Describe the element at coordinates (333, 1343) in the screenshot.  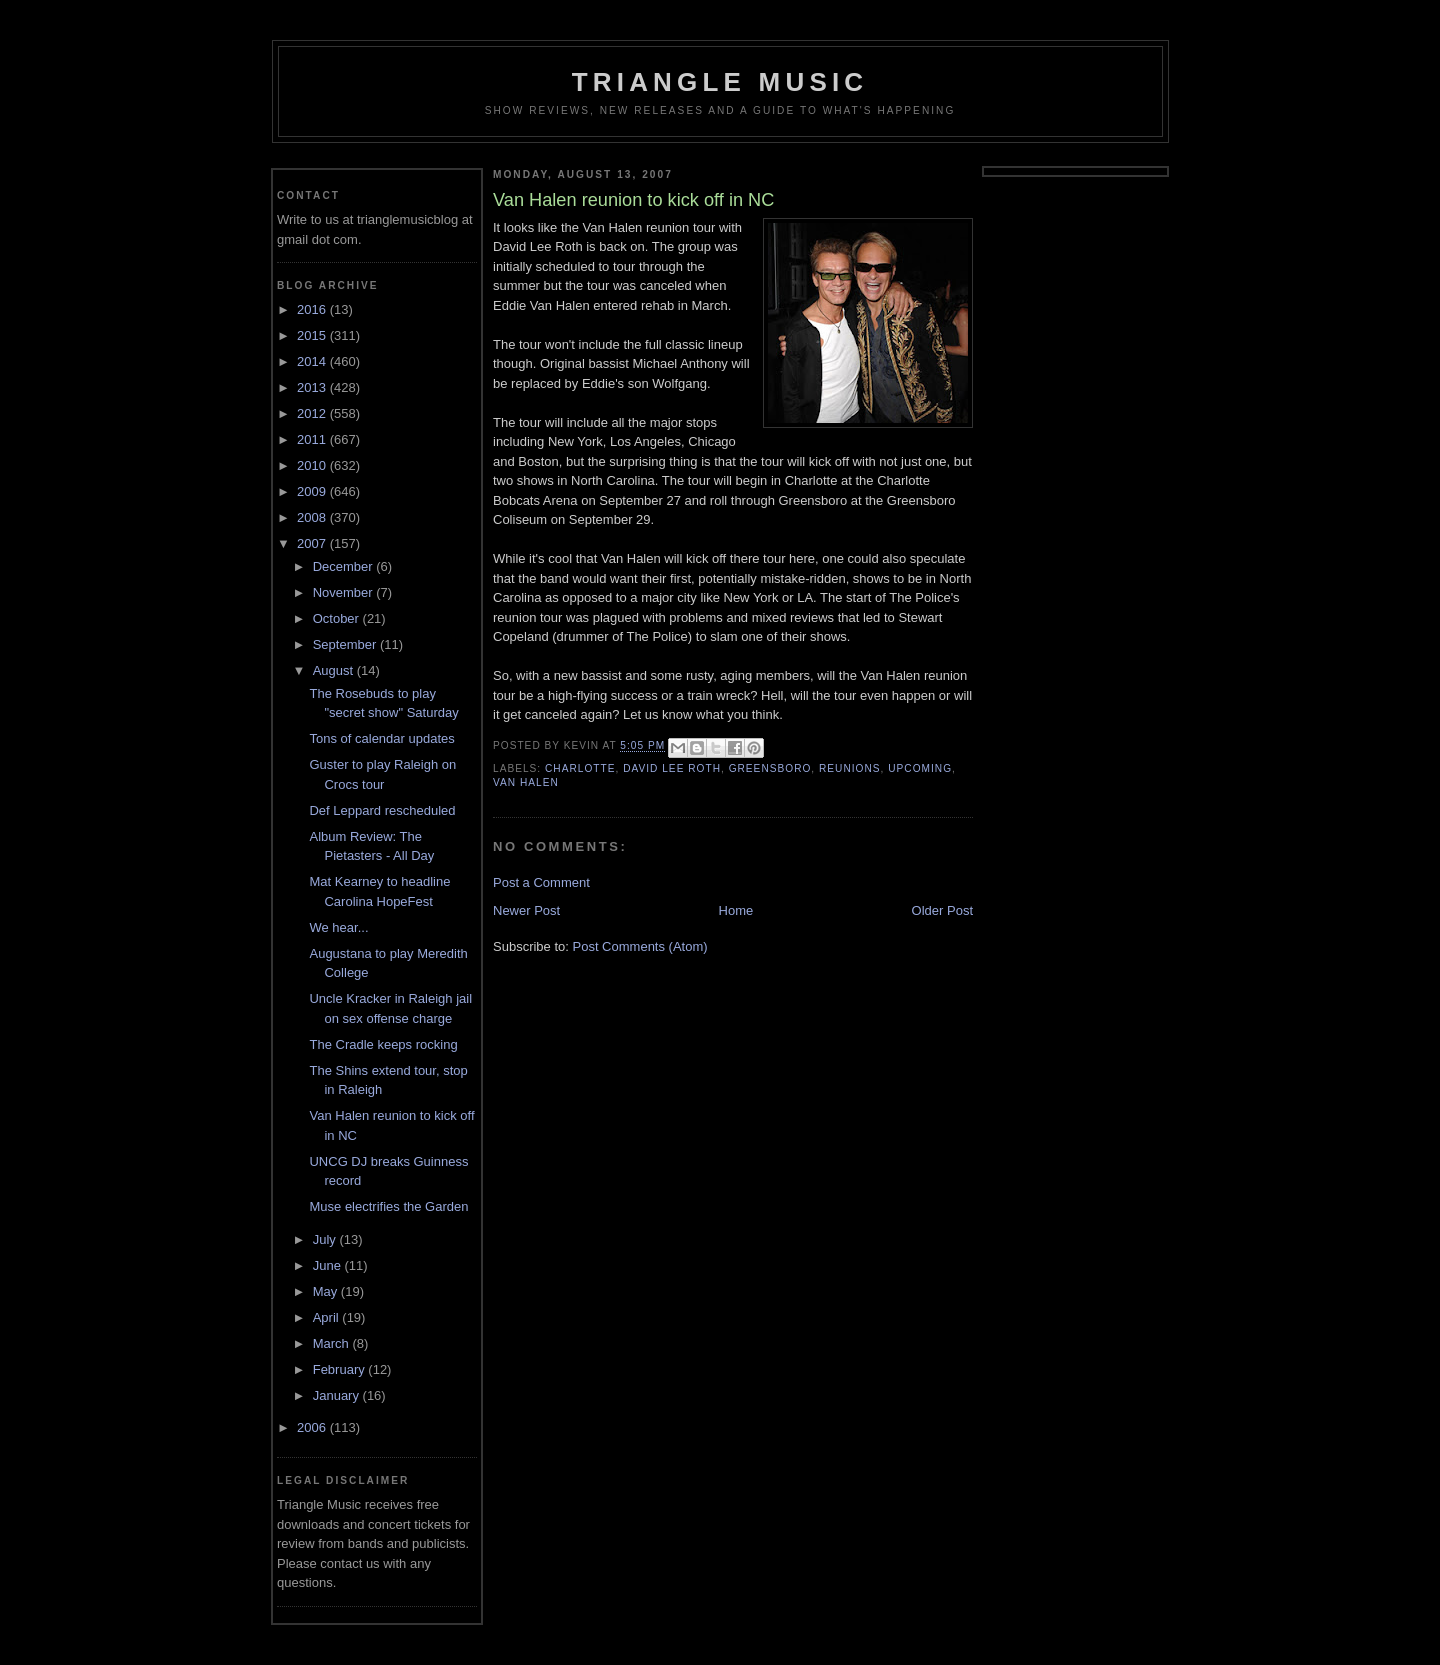
I see `March` at that location.